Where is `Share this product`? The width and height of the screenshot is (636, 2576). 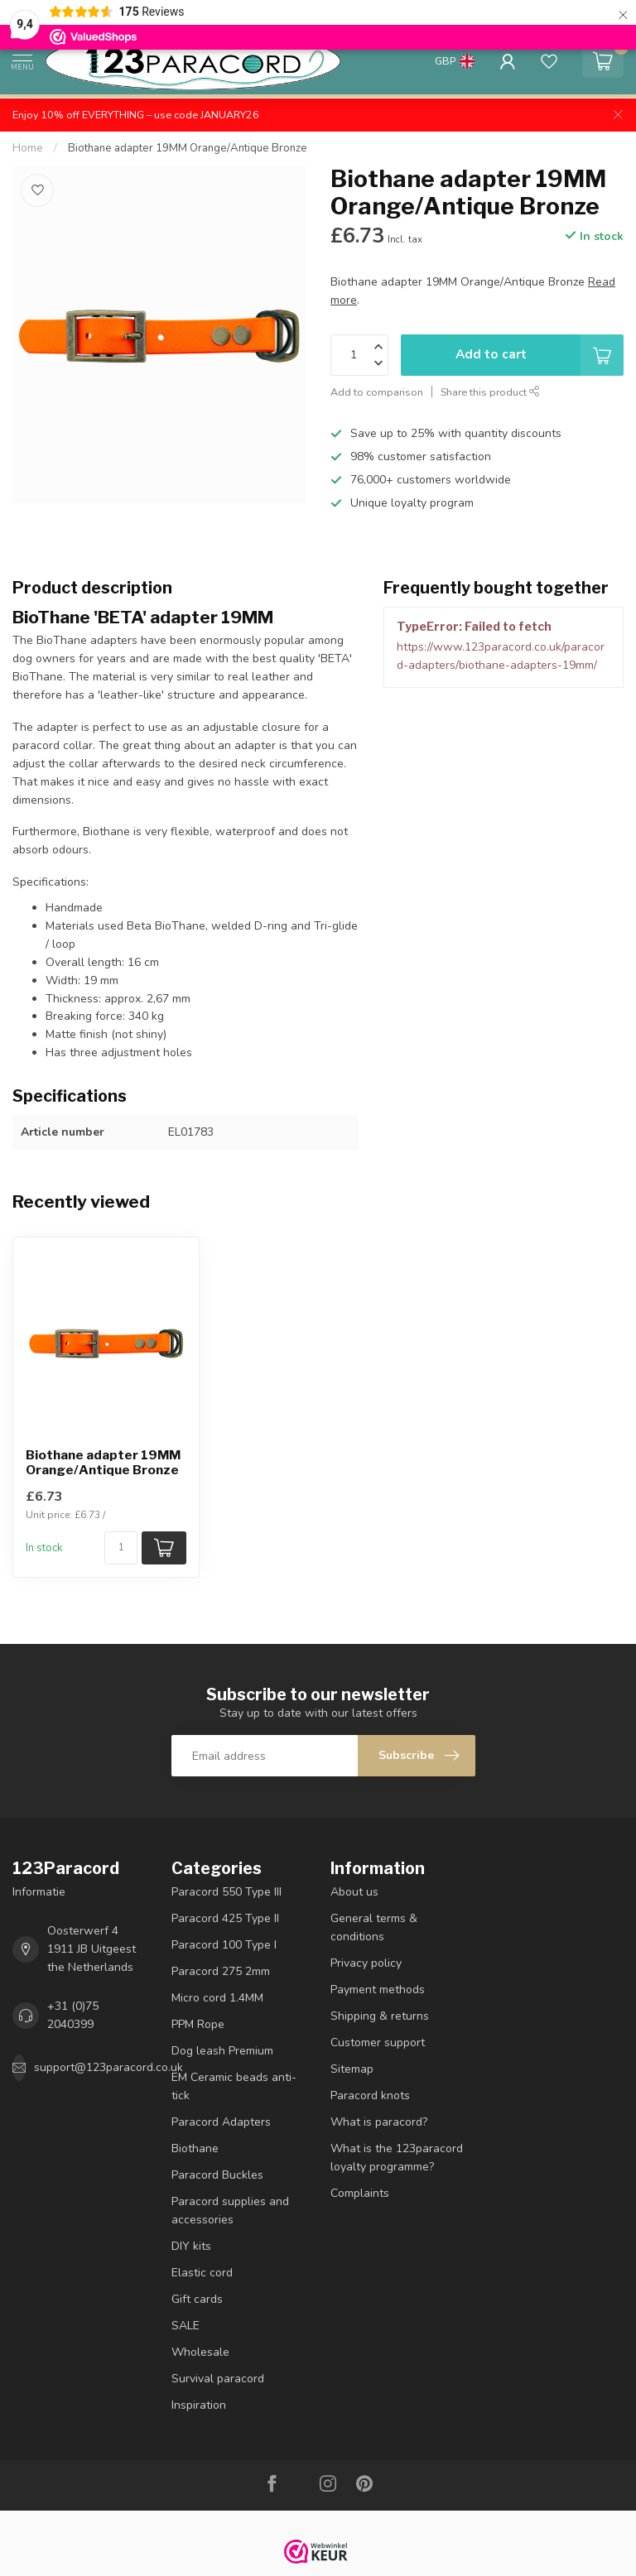
Share this product is located at coordinates (490, 392).